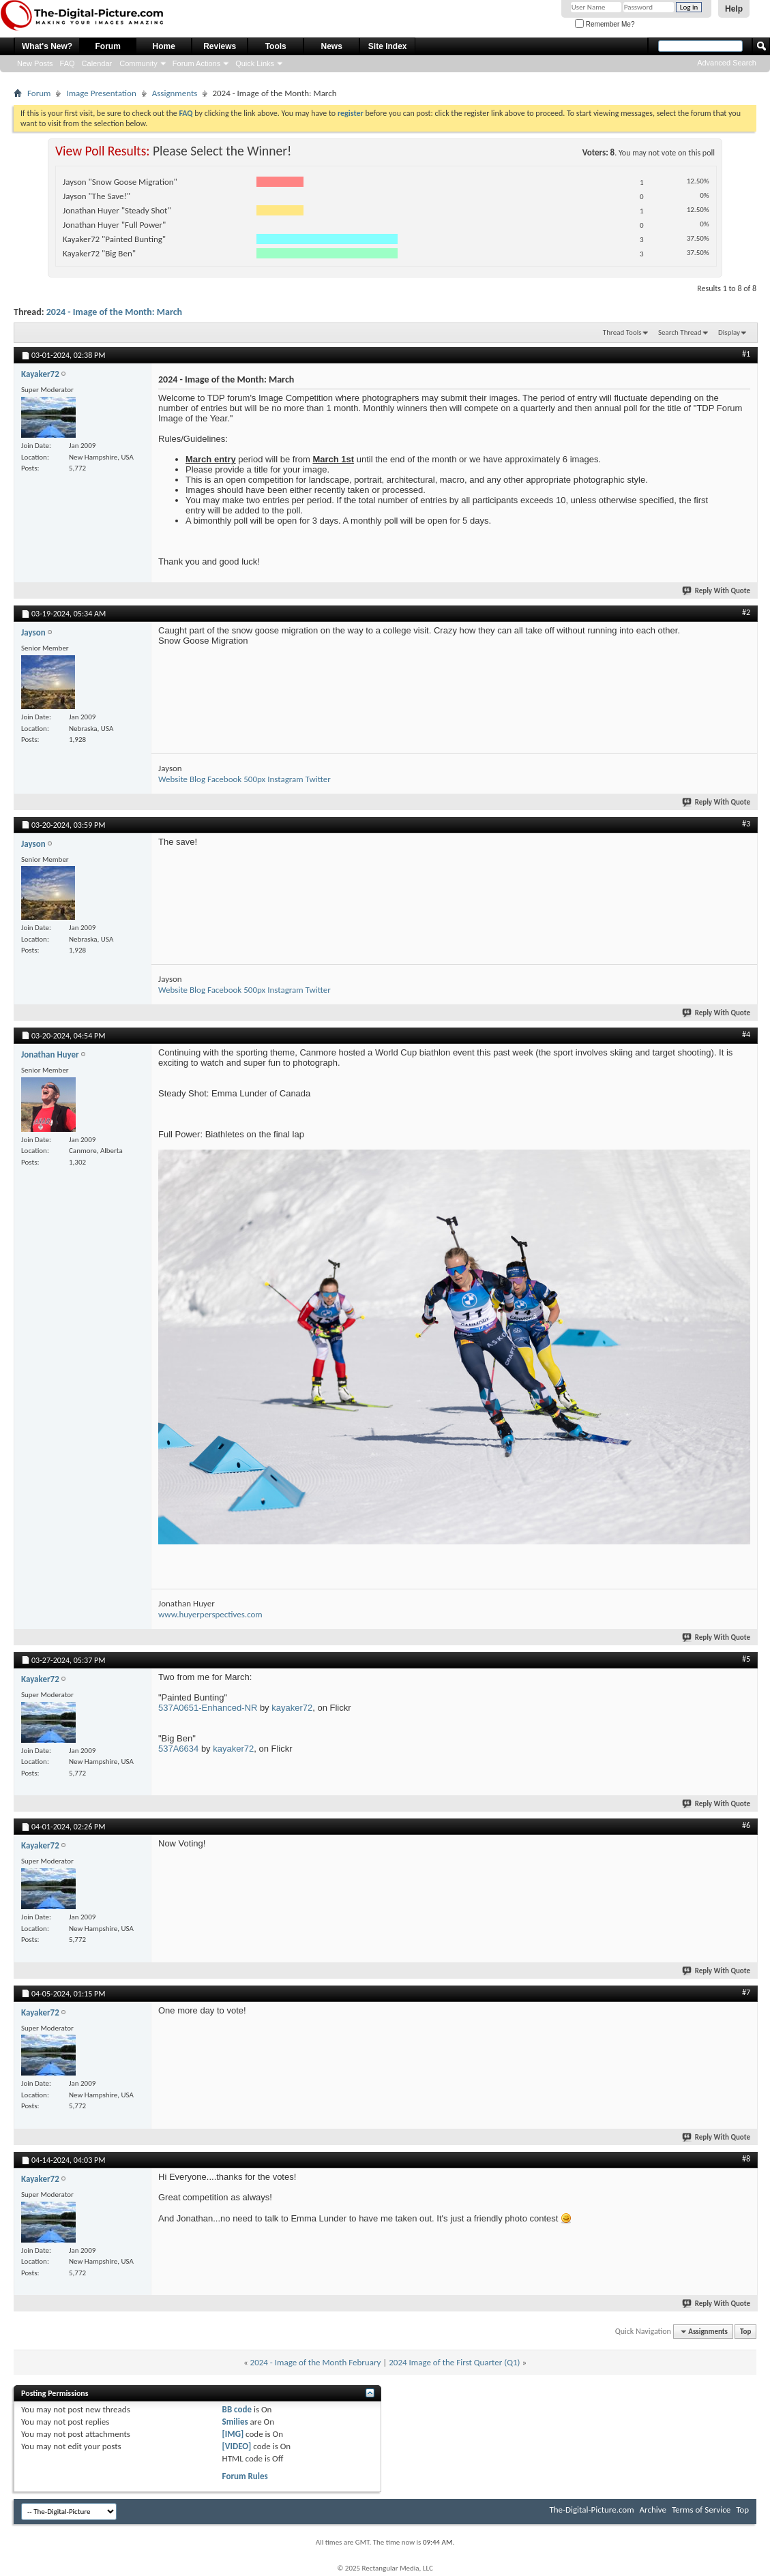 The height and width of the screenshot is (2576, 770). I want to click on New Posts, so click(35, 63).